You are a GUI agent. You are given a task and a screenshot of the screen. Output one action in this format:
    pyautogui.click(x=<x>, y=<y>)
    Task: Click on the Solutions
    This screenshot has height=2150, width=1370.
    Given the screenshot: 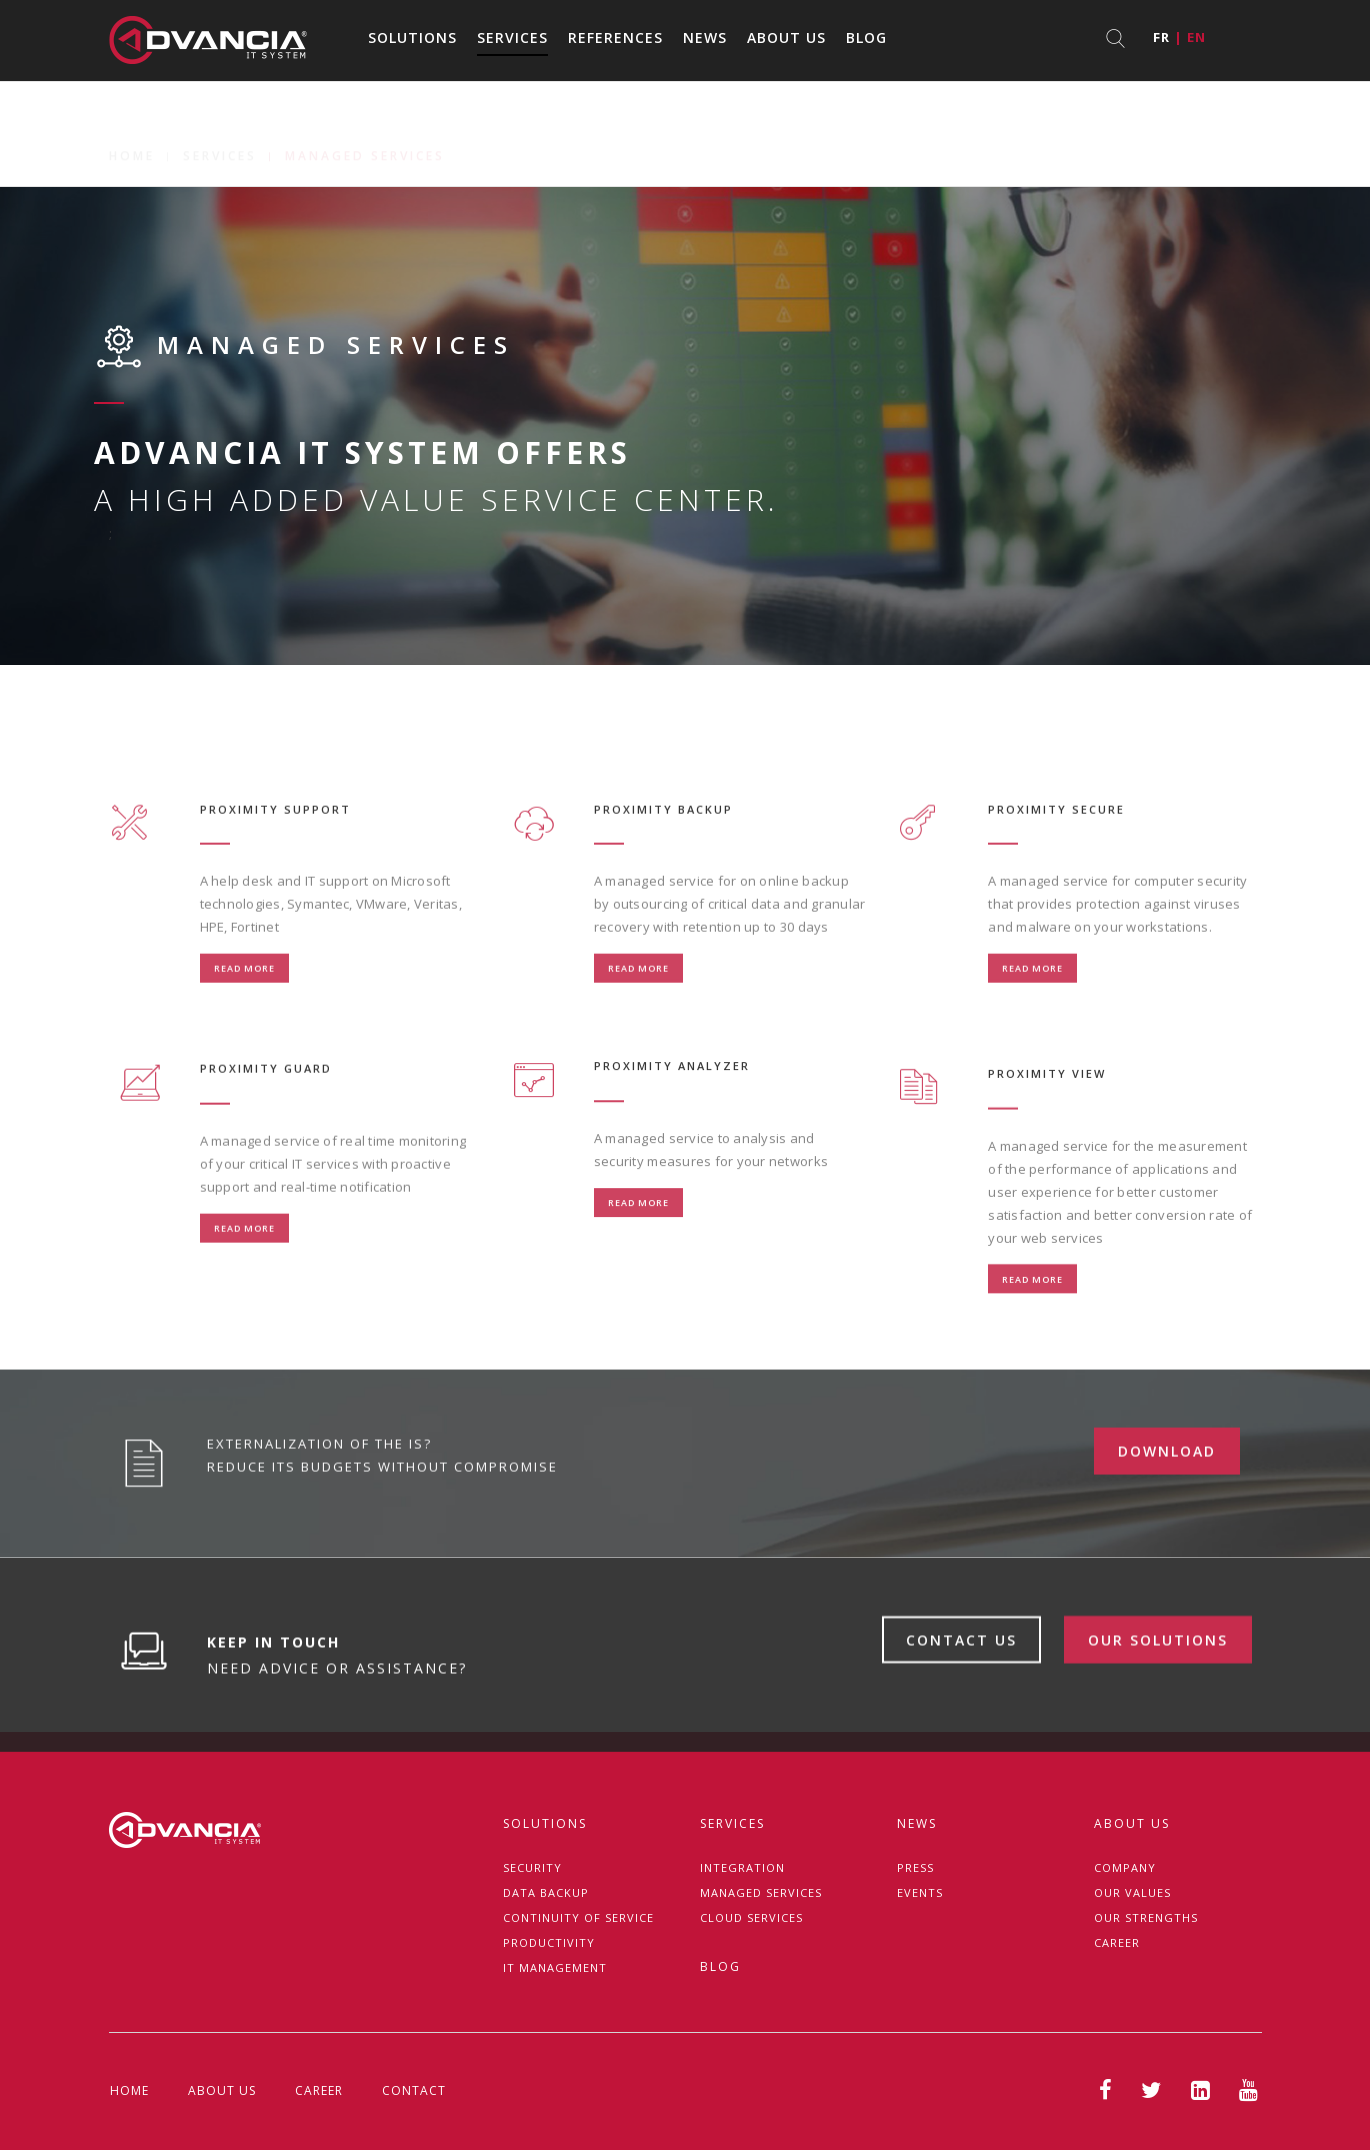 What is the action you would take?
    pyautogui.click(x=412, y=37)
    